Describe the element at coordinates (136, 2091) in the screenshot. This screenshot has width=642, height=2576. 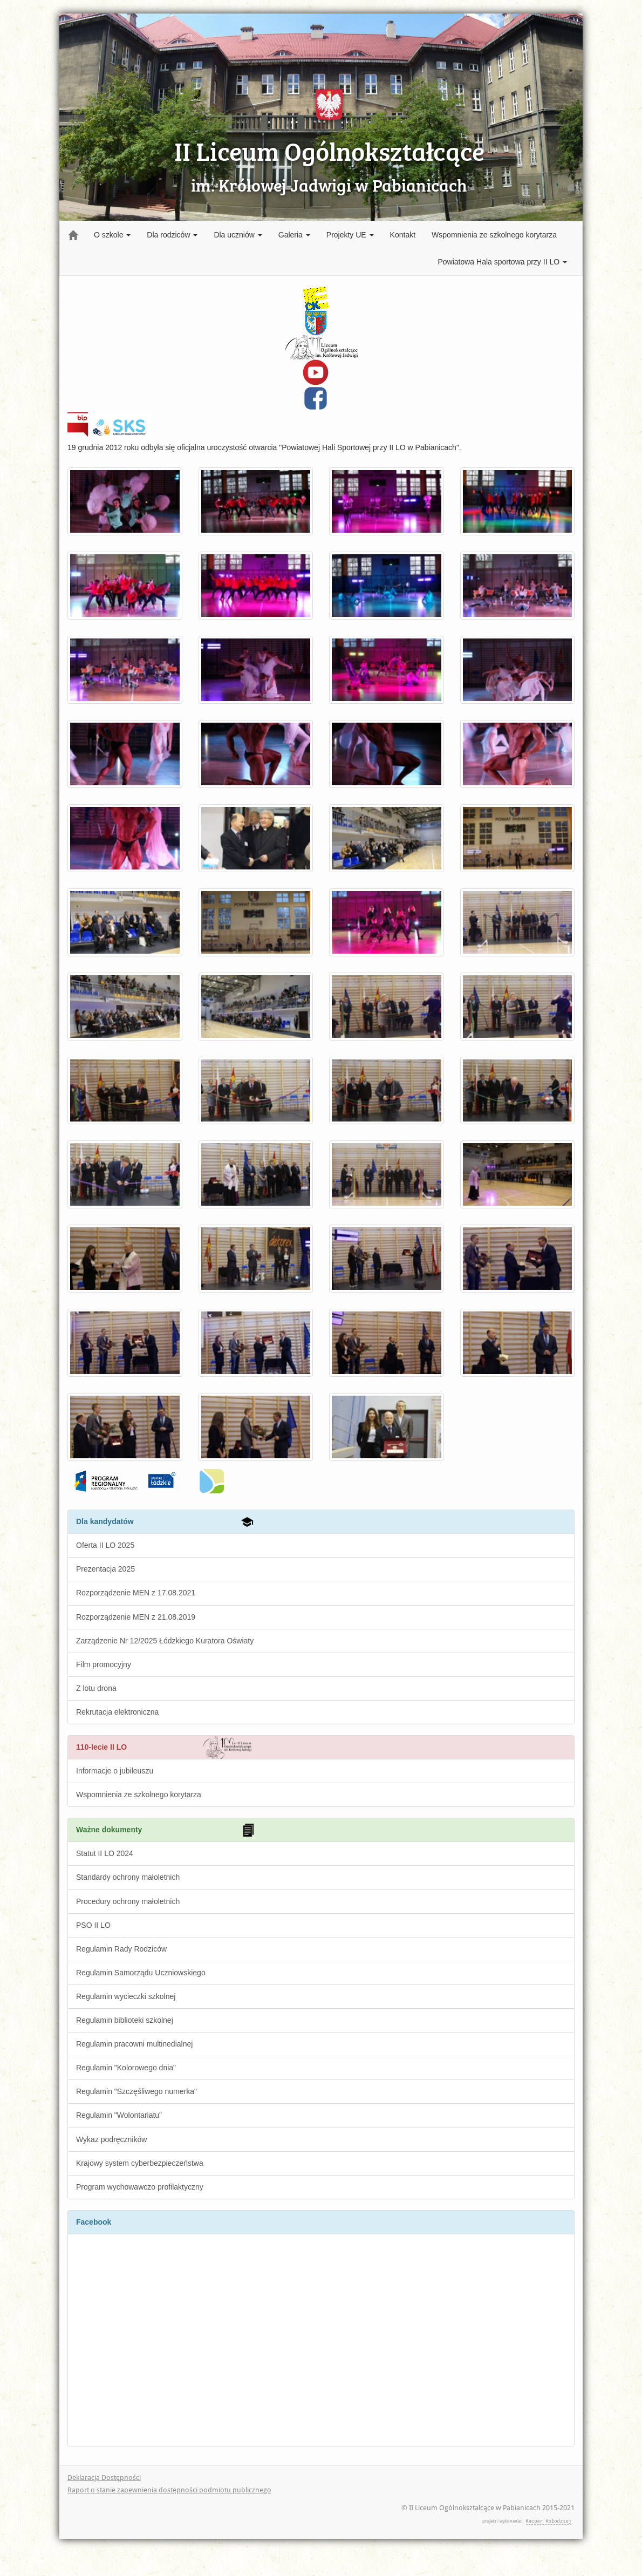
I see `Regulamin "Szczęśliwego numerka"` at that location.